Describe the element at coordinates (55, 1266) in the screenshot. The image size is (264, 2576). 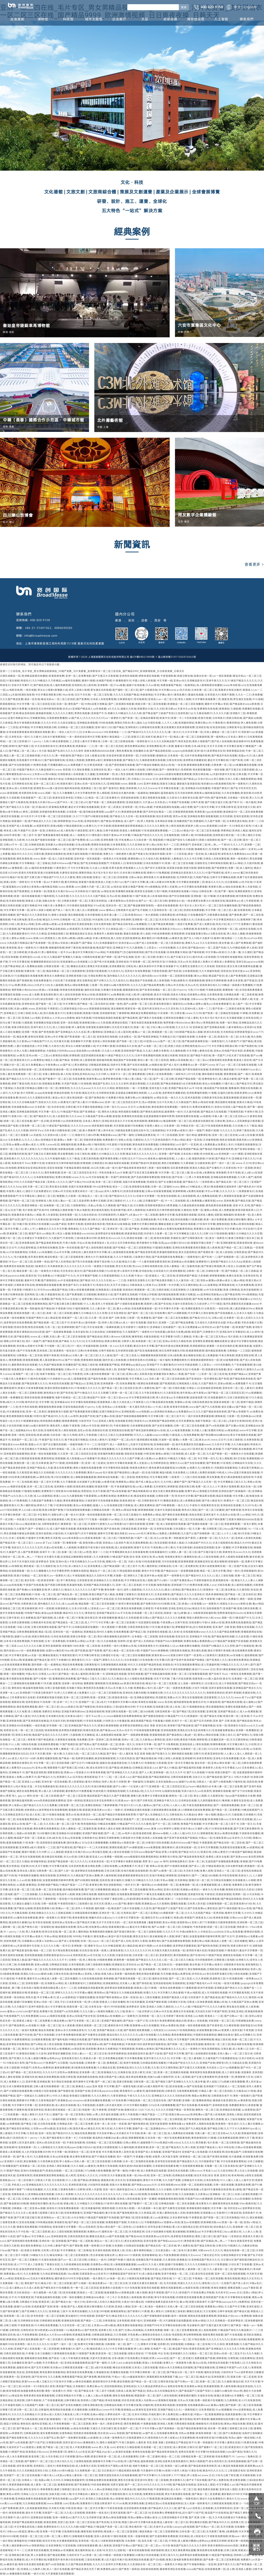
I see `天天搞夜夜爽` at that location.